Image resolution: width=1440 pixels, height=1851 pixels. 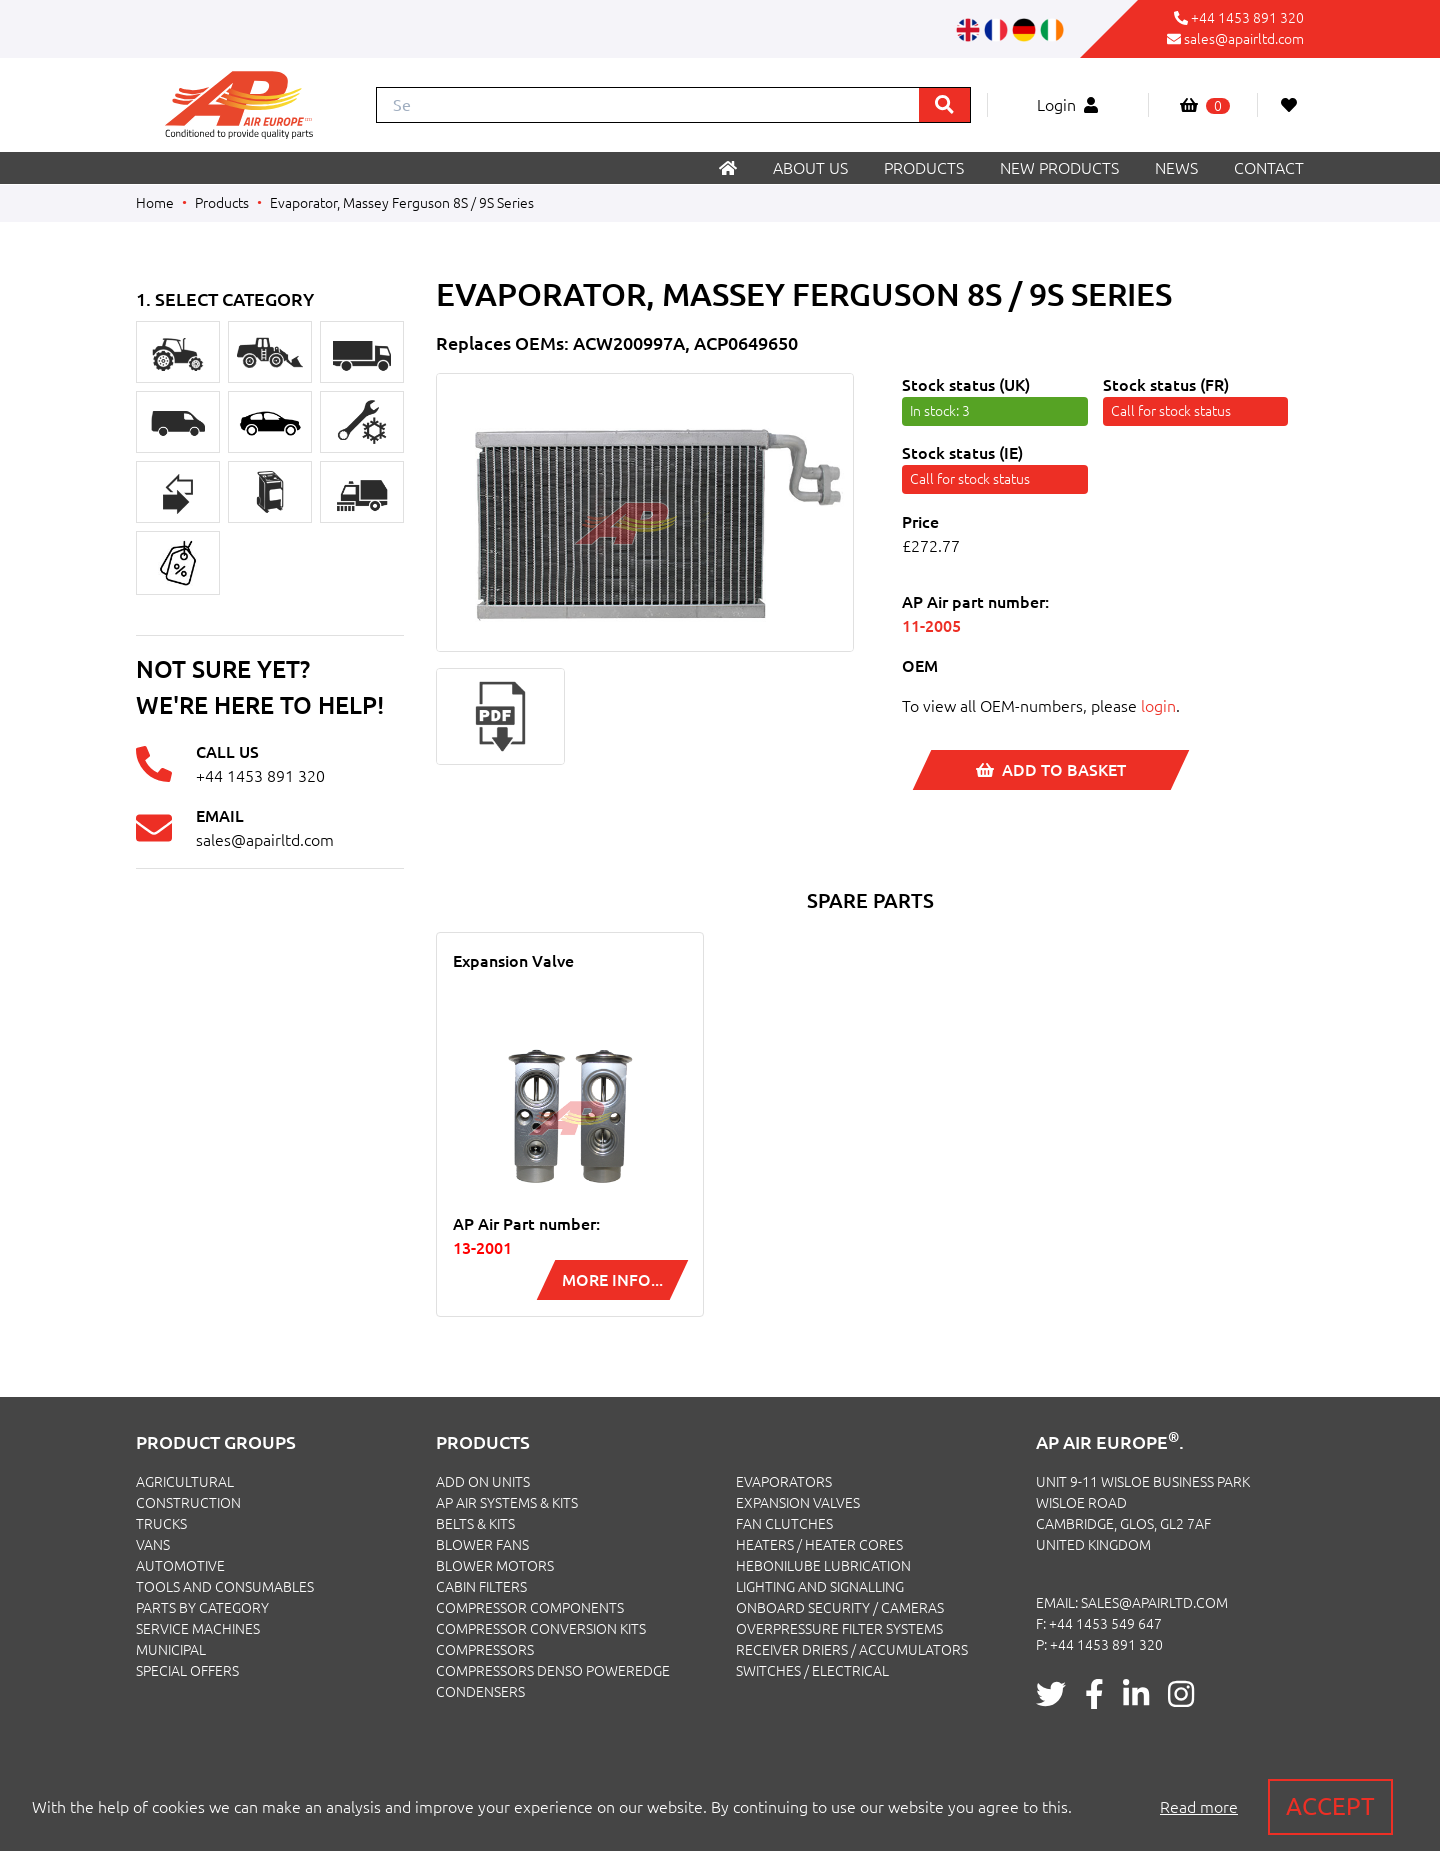 I want to click on About us, so click(x=810, y=168).